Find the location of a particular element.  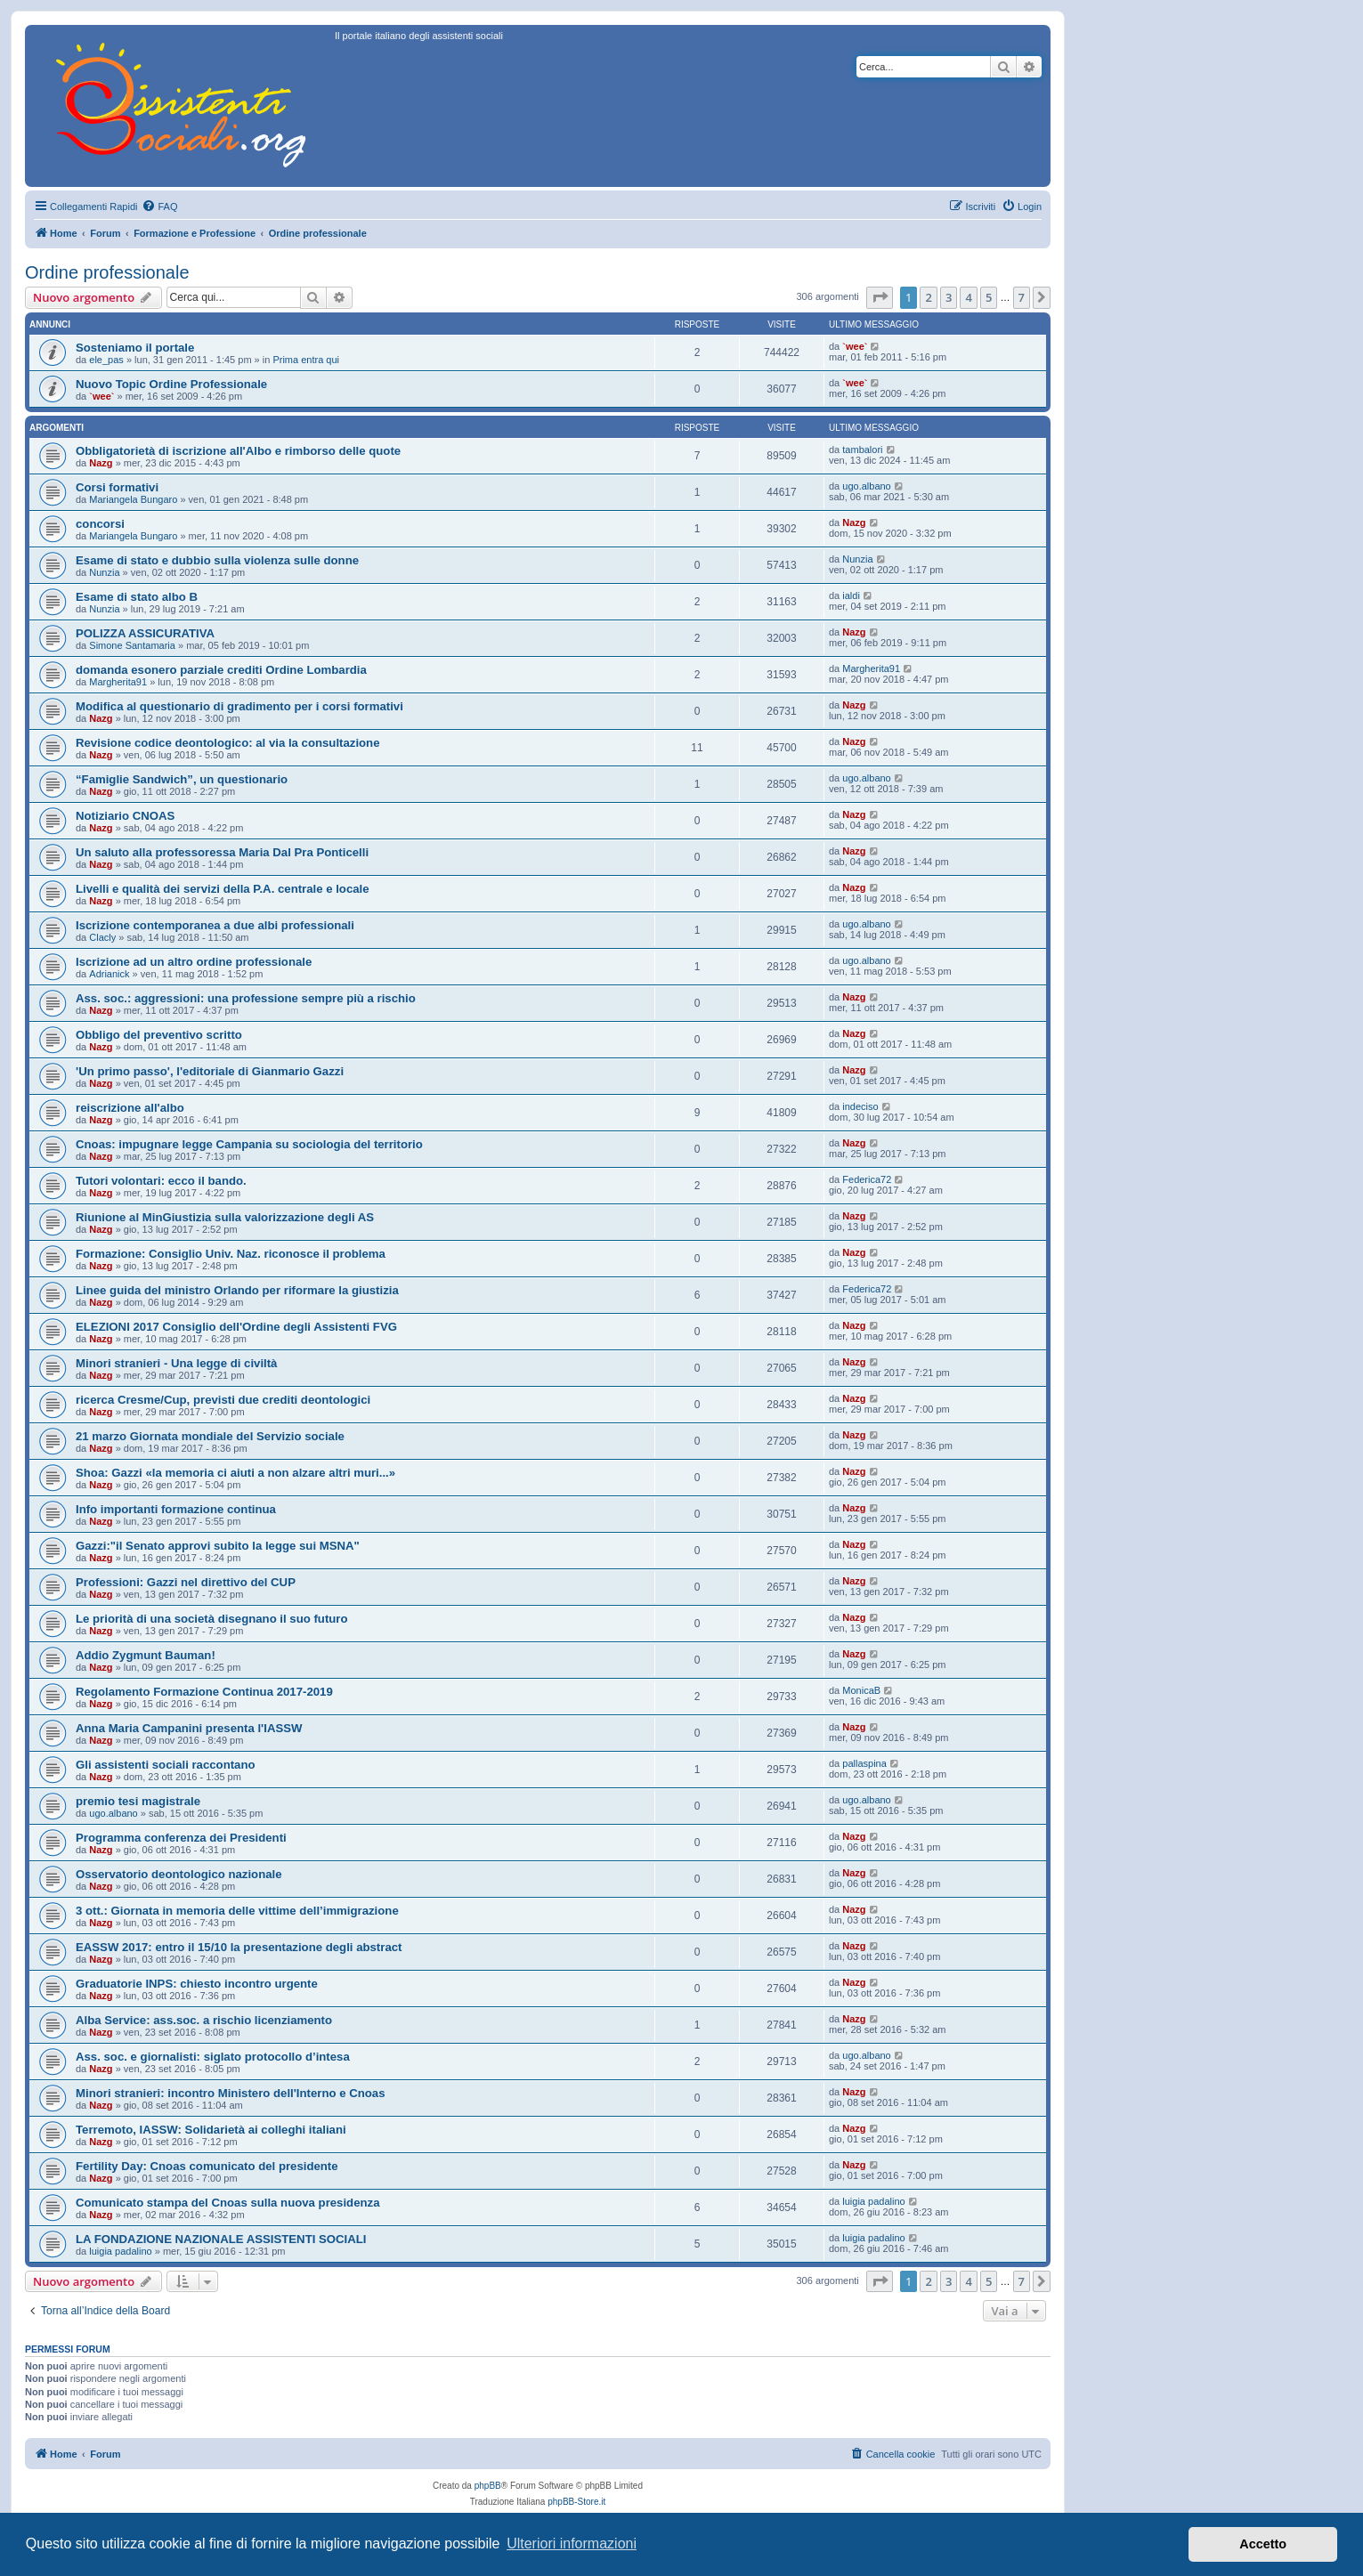

pallaspina is located at coordinates (864, 1763).